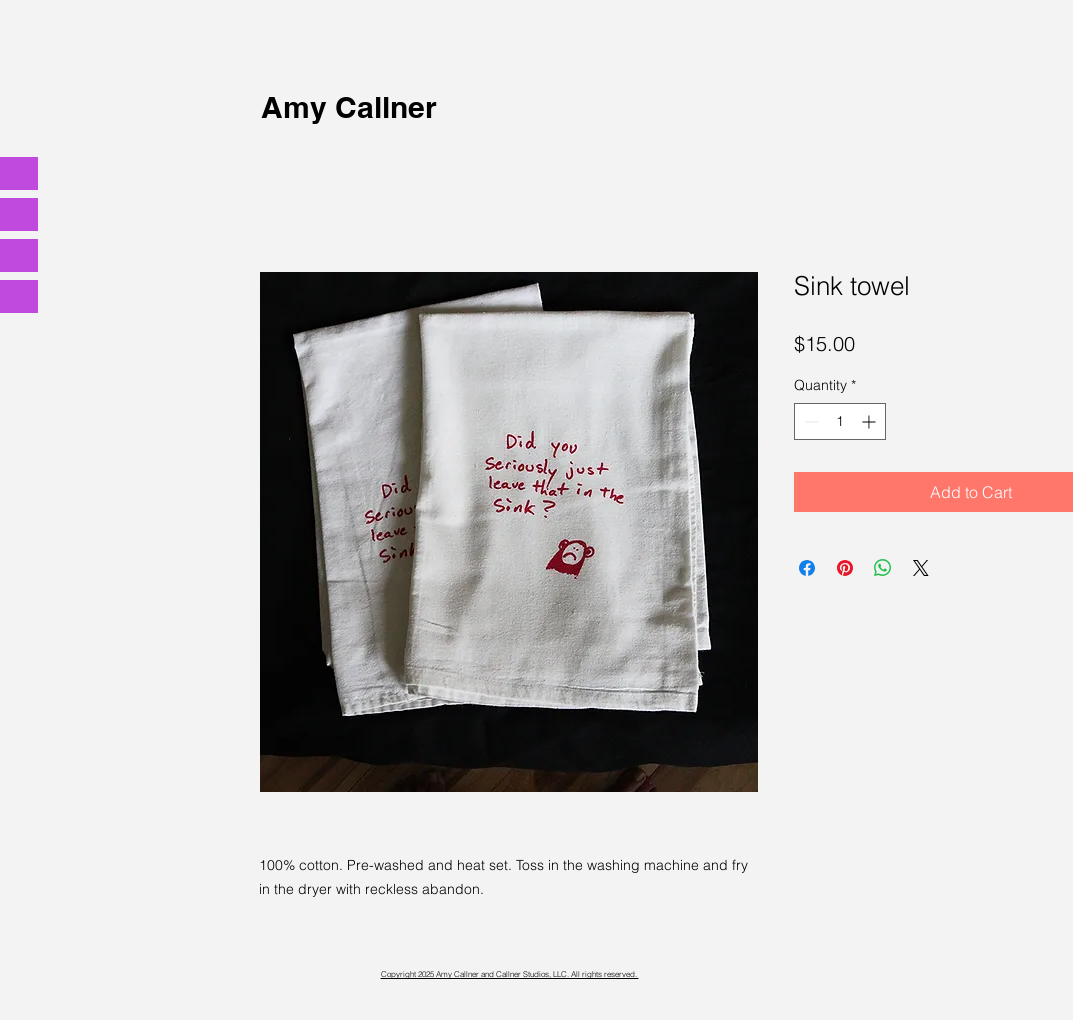 The image size is (1073, 1020). Describe the element at coordinates (807, 568) in the screenshot. I see `[Share on Facebook]` at that location.